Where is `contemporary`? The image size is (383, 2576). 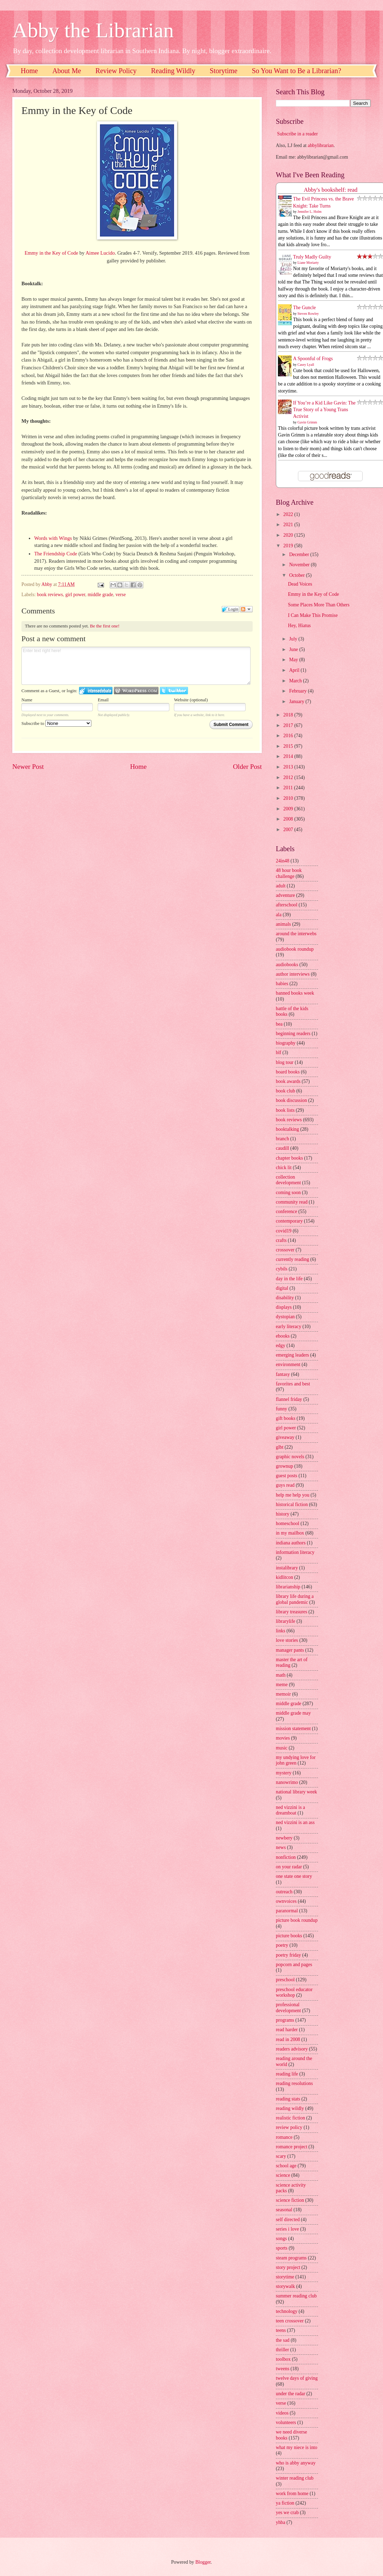 contemporary is located at coordinates (289, 1221).